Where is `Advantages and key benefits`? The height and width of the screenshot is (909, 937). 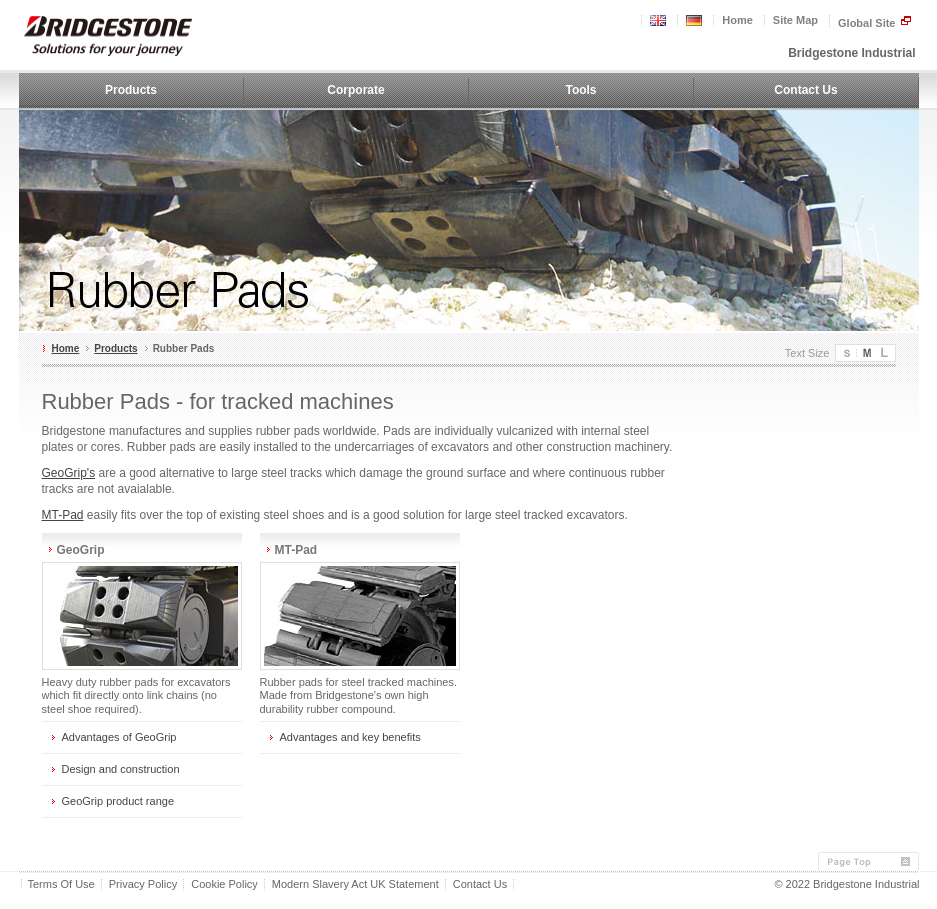 Advantages and key benefits is located at coordinates (350, 737).